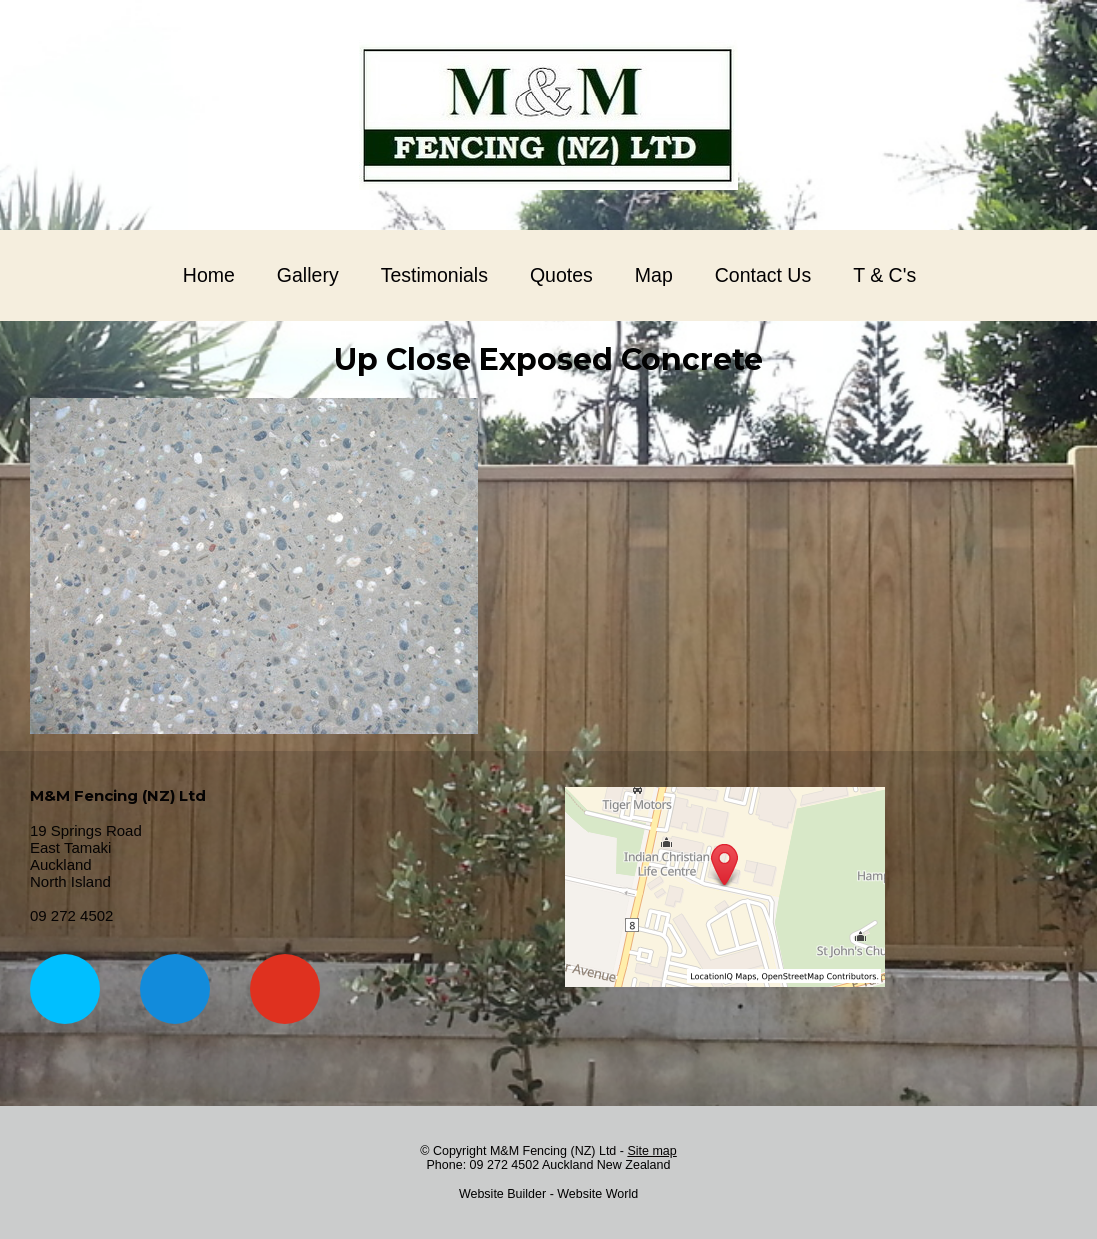  I want to click on T & C's, so click(884, 275).